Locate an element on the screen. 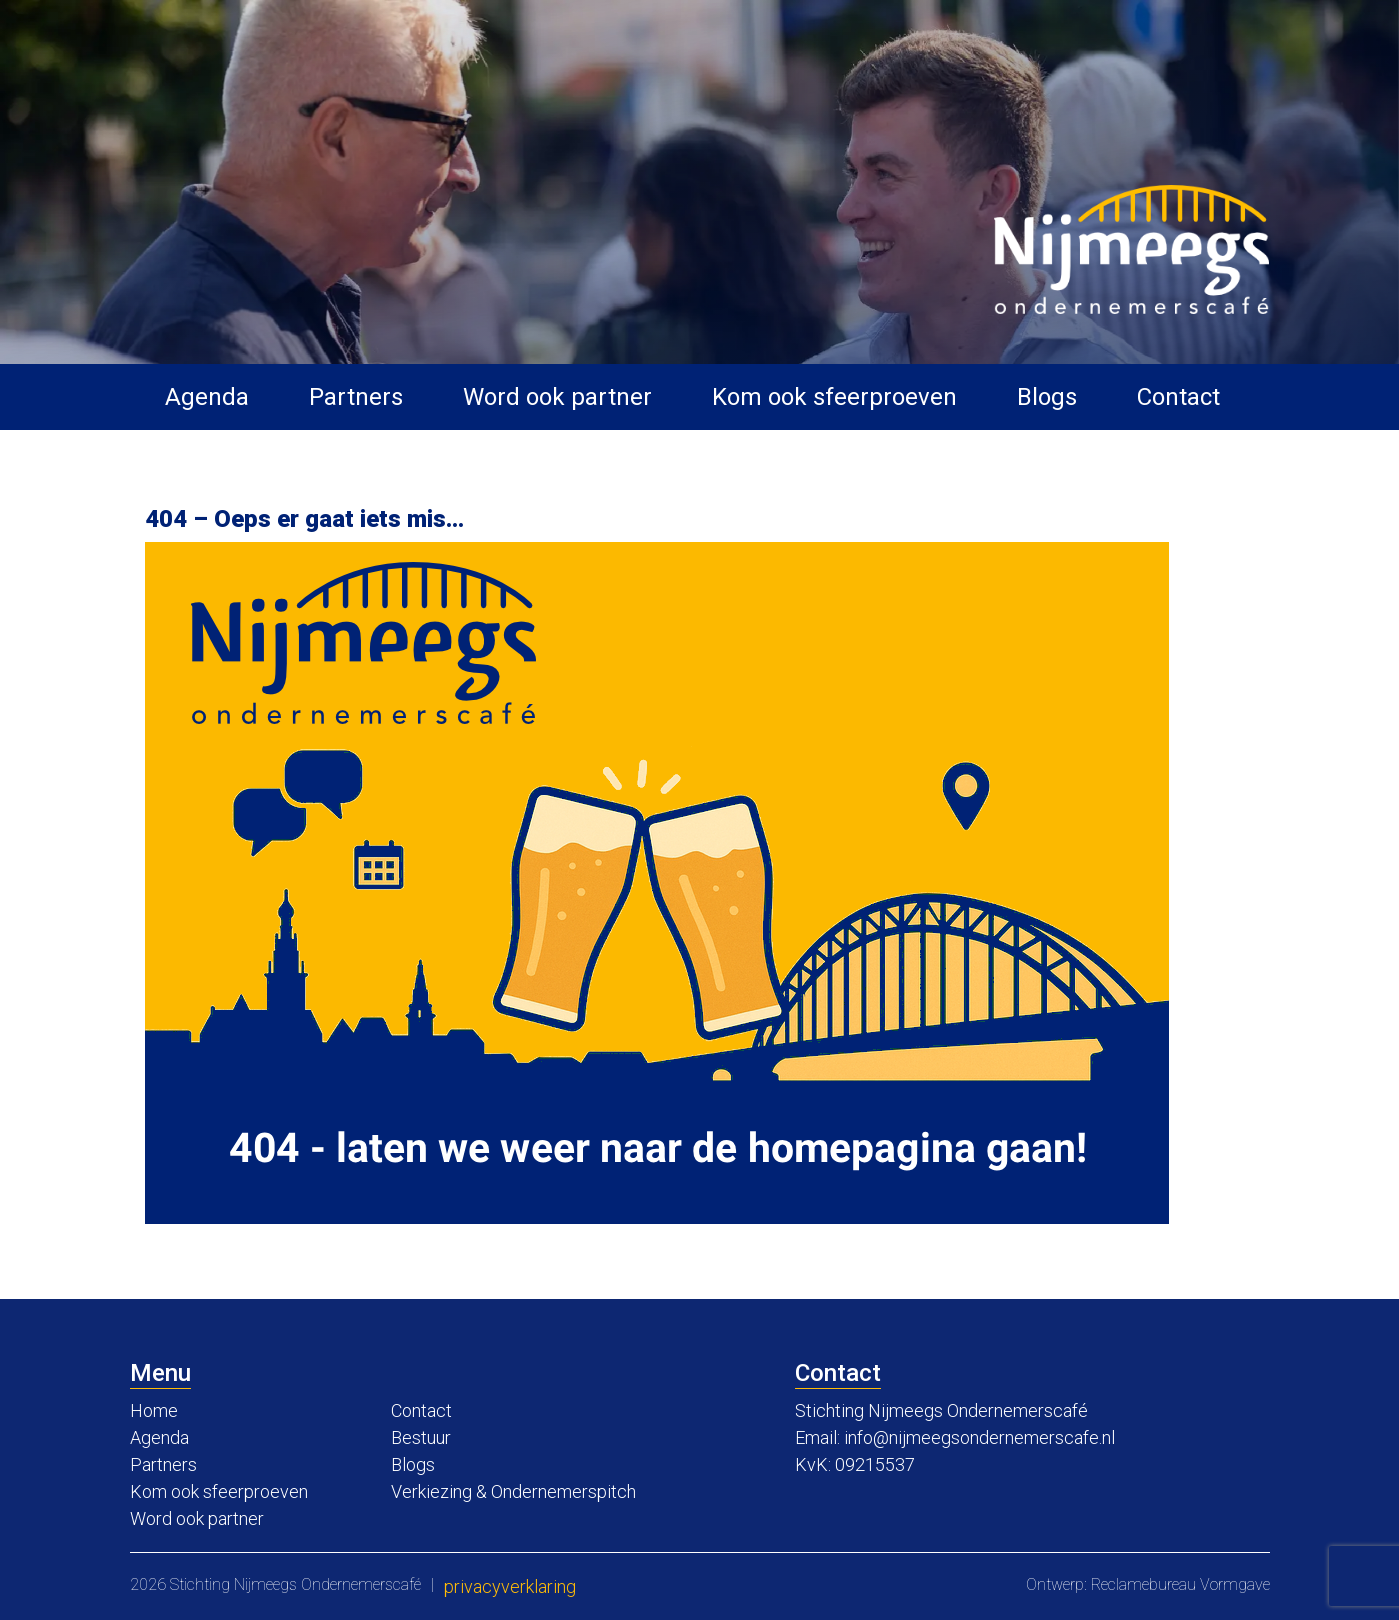 This screenshot has height=1620, width=1399. Home is located at coordinates (154, 1410).